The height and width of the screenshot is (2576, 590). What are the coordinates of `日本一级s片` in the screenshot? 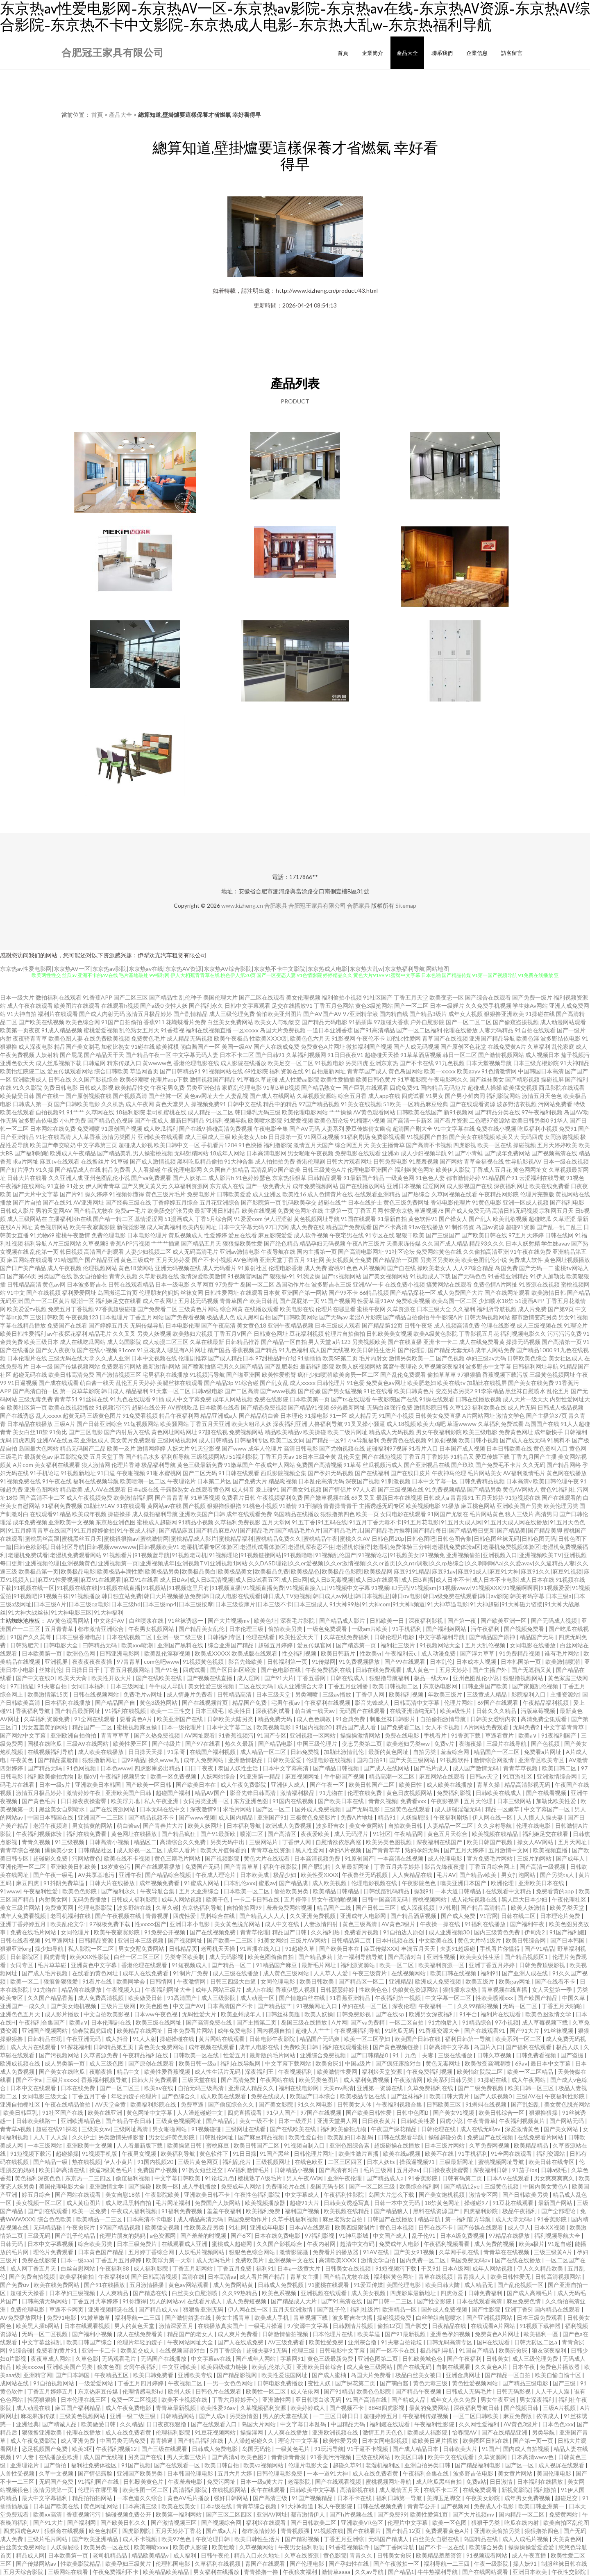 It's located at (55, 1784).